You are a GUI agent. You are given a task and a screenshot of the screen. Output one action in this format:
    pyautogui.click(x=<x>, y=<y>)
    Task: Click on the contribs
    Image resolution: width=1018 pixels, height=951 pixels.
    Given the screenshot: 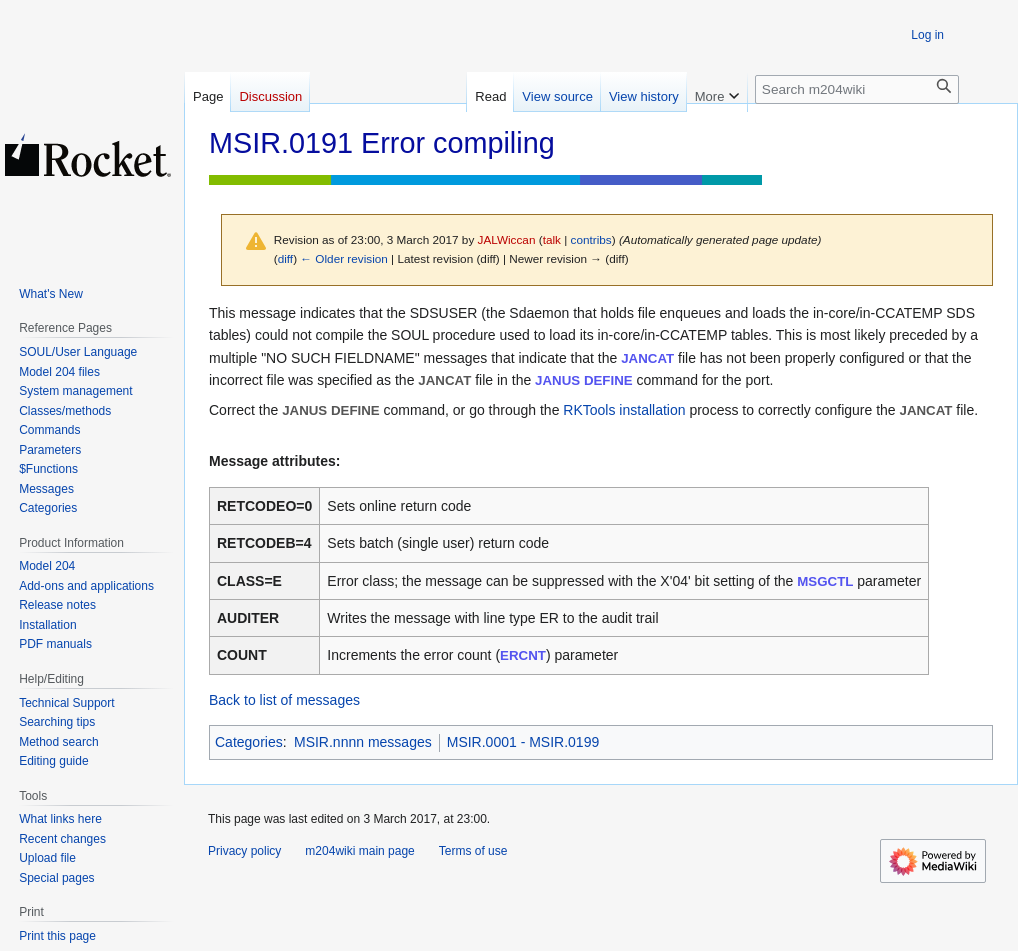 What is the action you would take?
    pyautogui.click(x=591, y=239)
    